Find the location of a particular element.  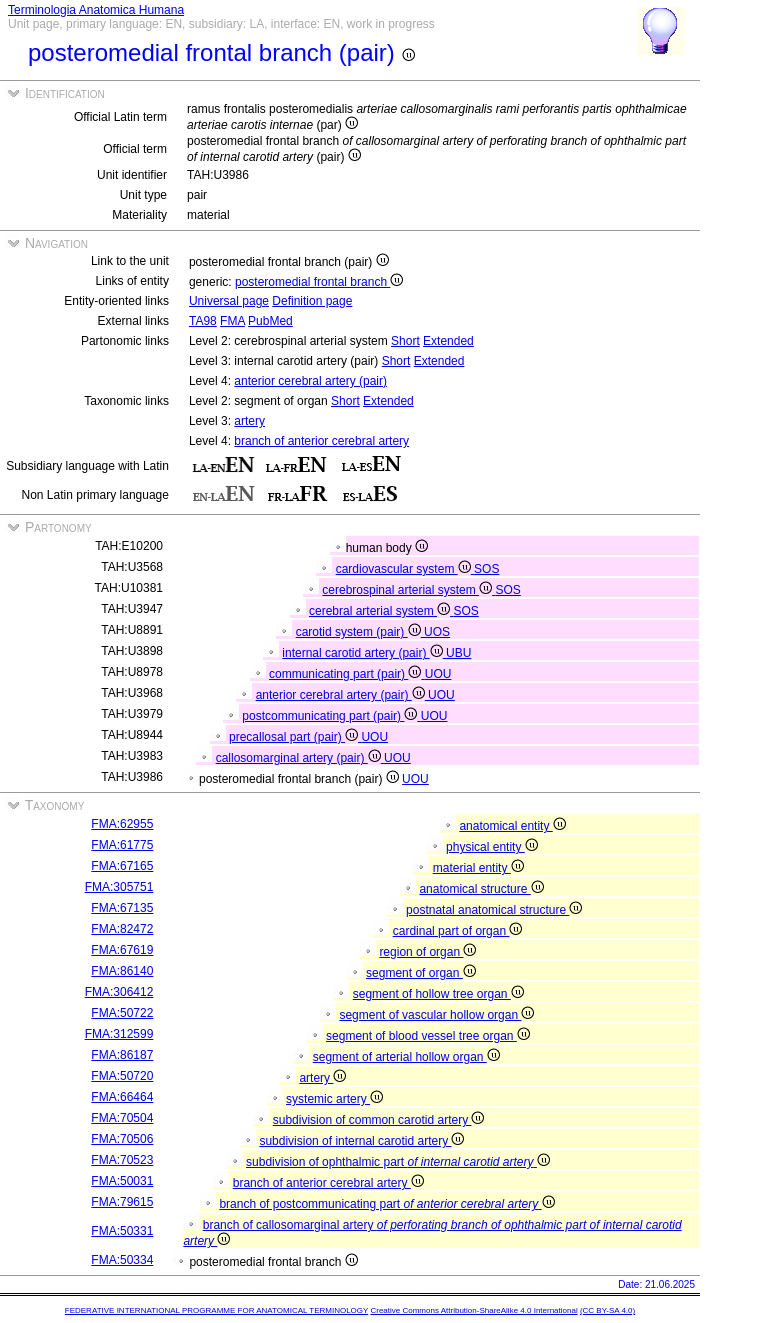

FMA:66464 is located at coordinates (122, 1097).